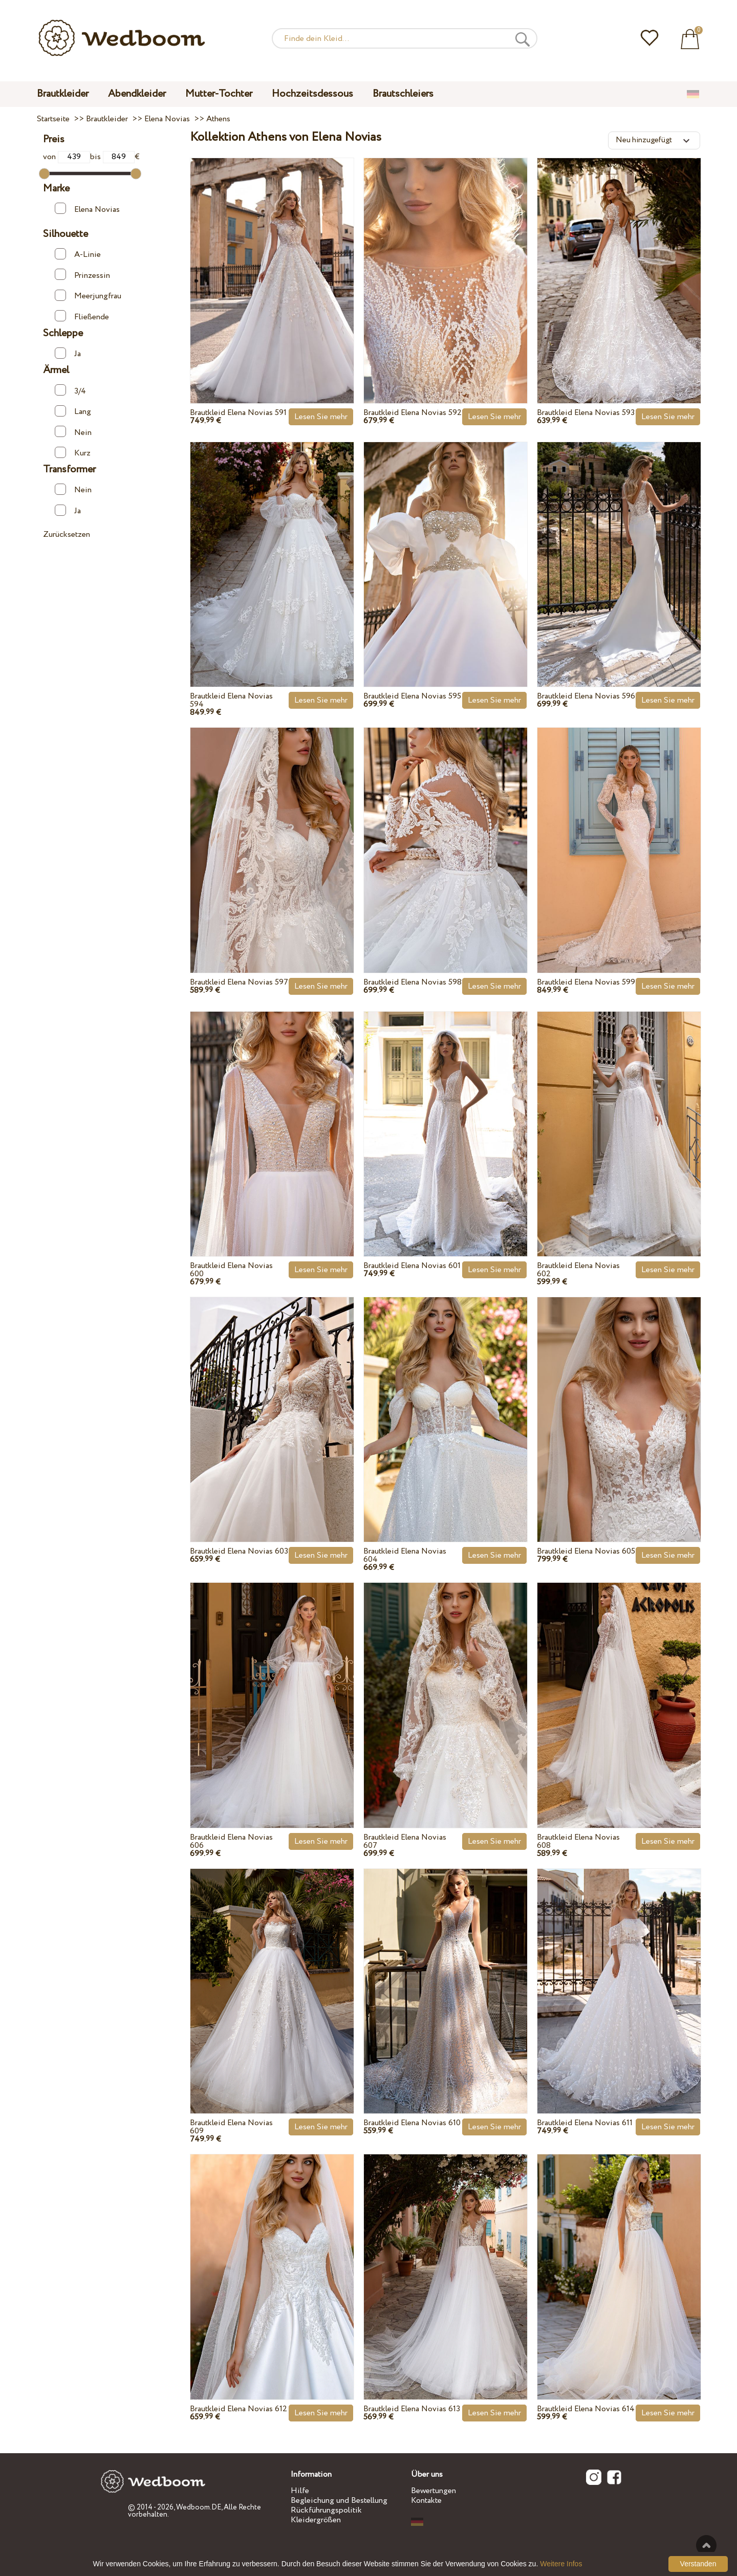 The height and width of the screenshot is (2576, 737). I want to click on Brautkleid Elena Novias 591, so click(238, 413).